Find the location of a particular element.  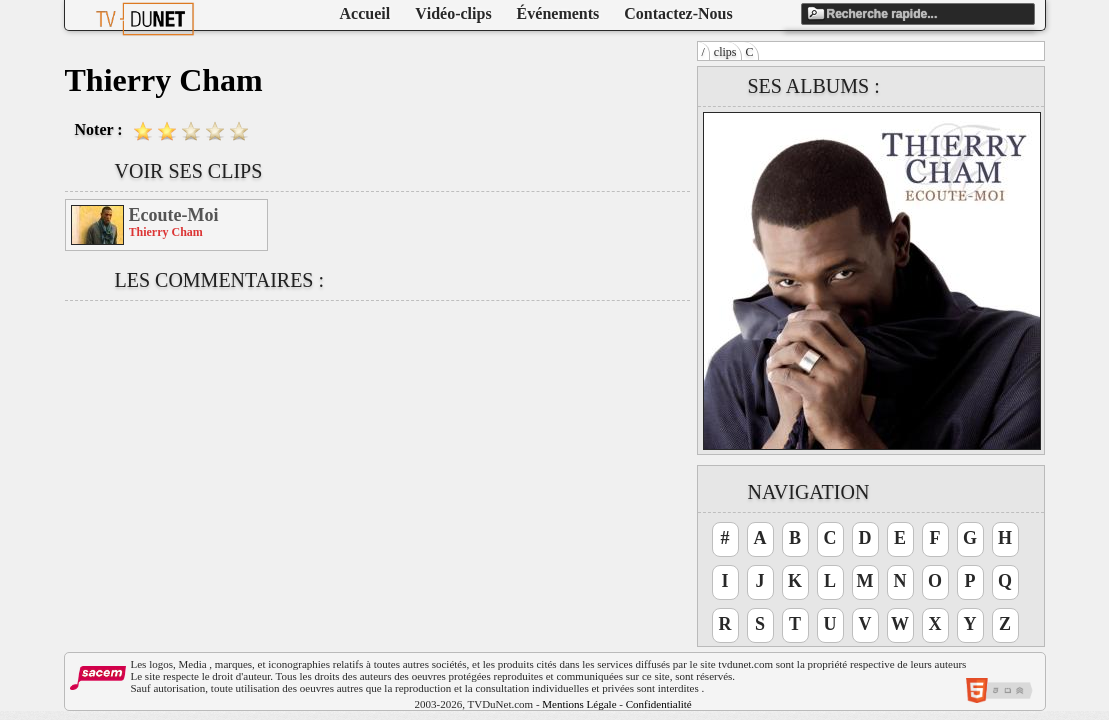

clips is located at coordinates (725, 52).